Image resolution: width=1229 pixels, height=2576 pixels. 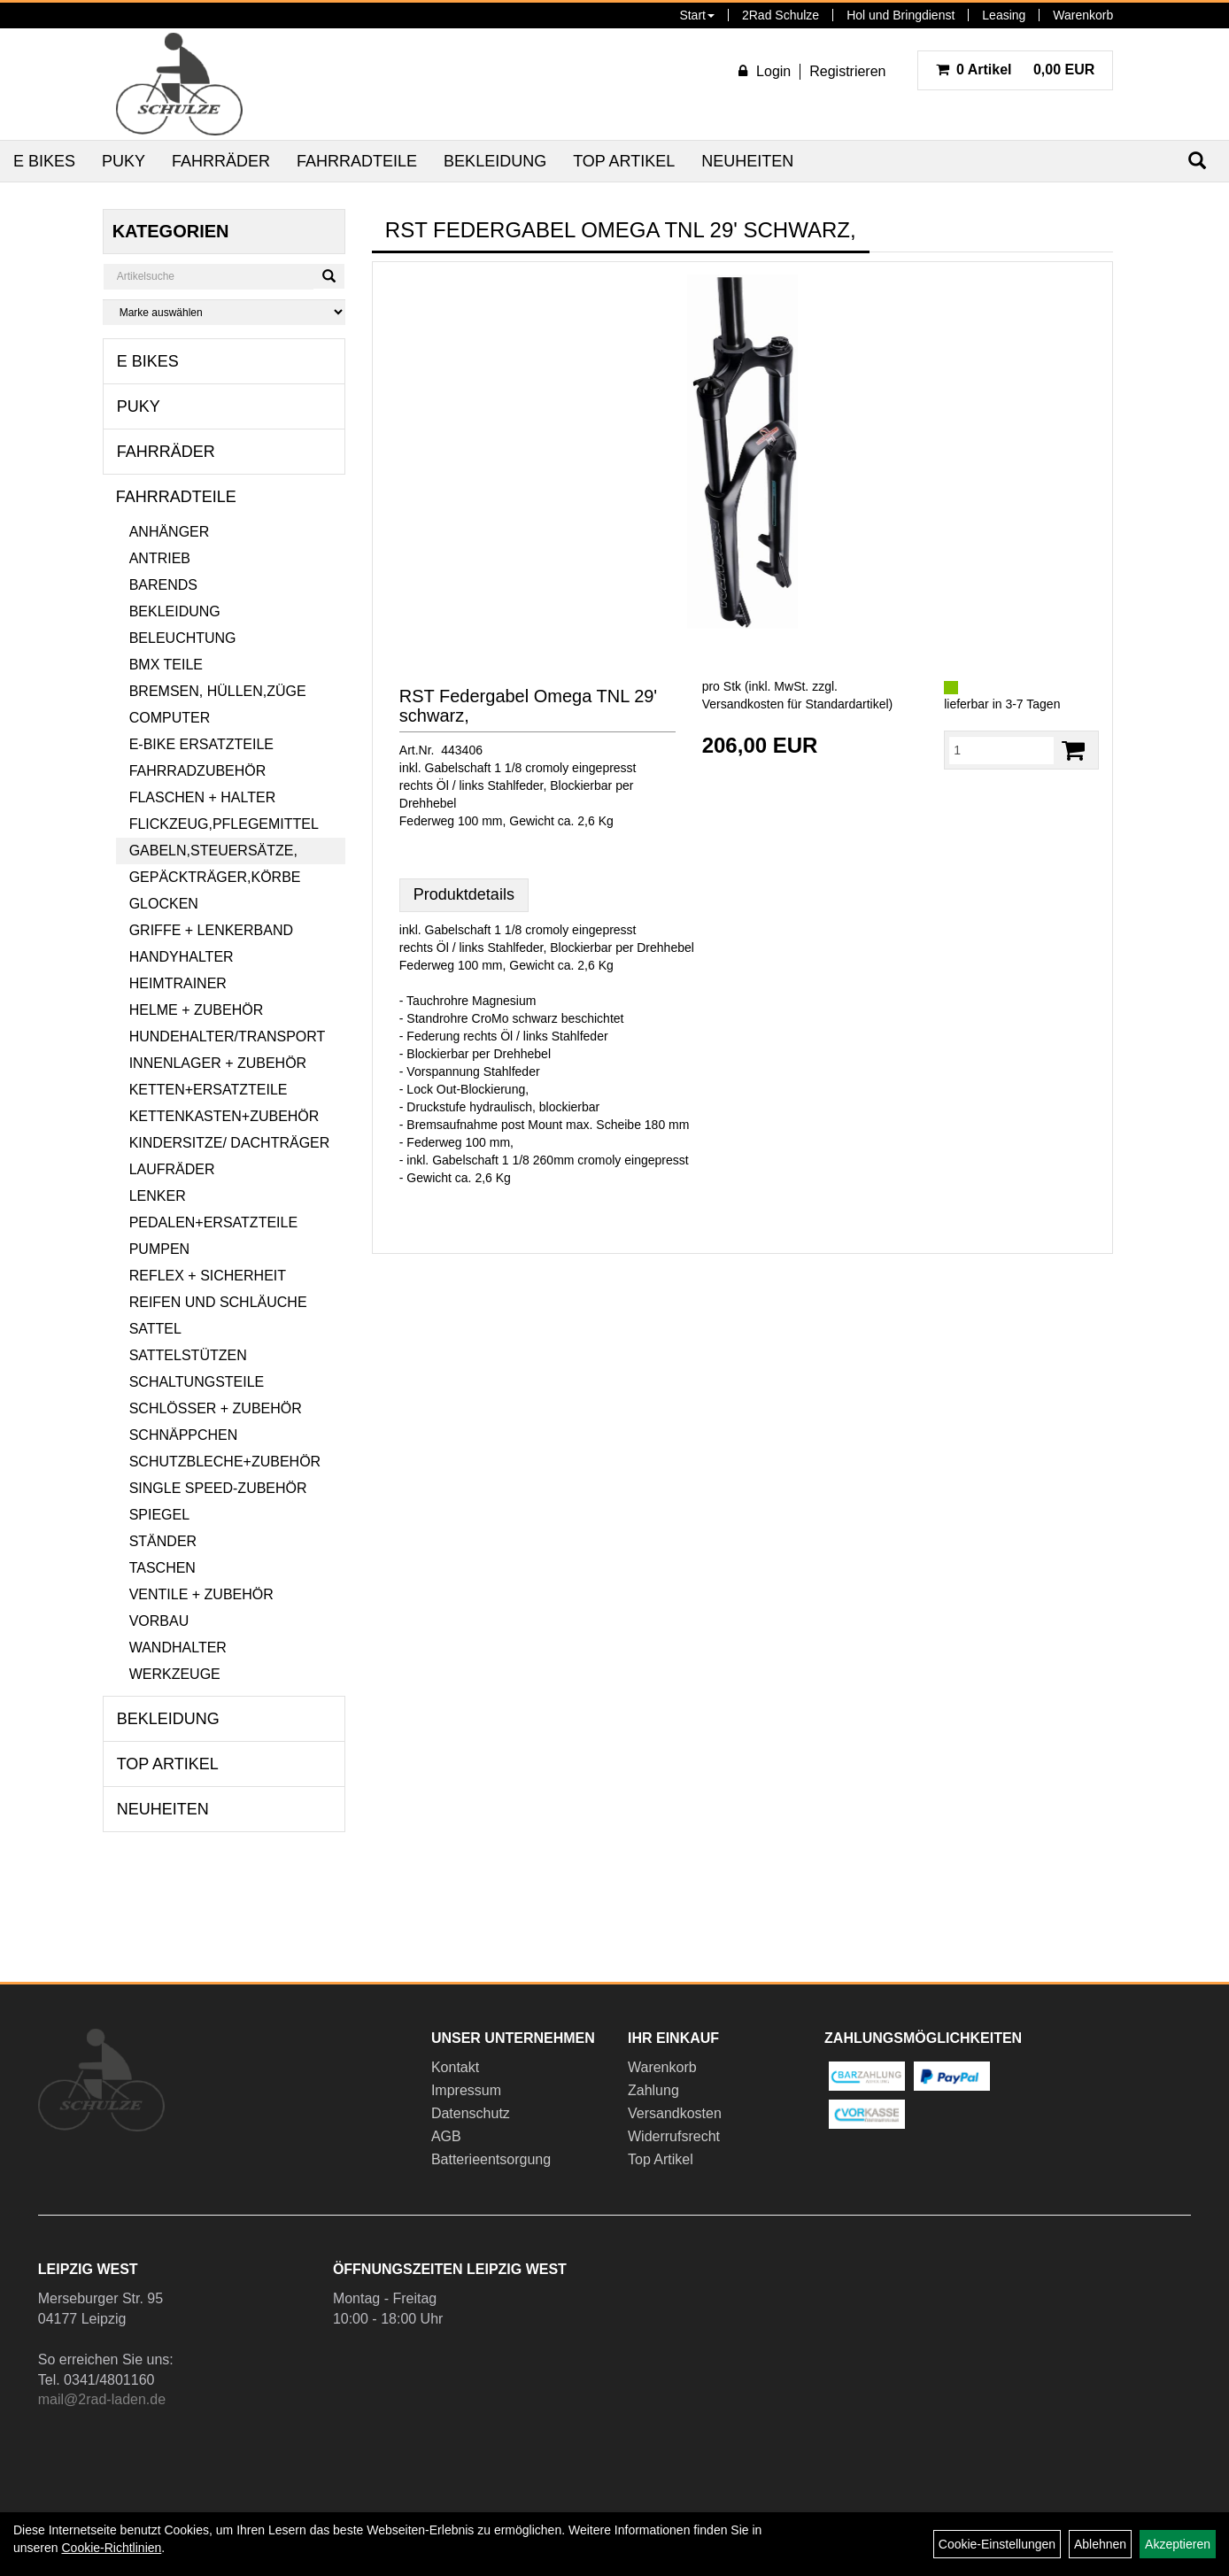 What do you see at coordinates (491, 2159) in the screenshot?
I see `Batterieentsorgung` at bounding box center [491, 2159].